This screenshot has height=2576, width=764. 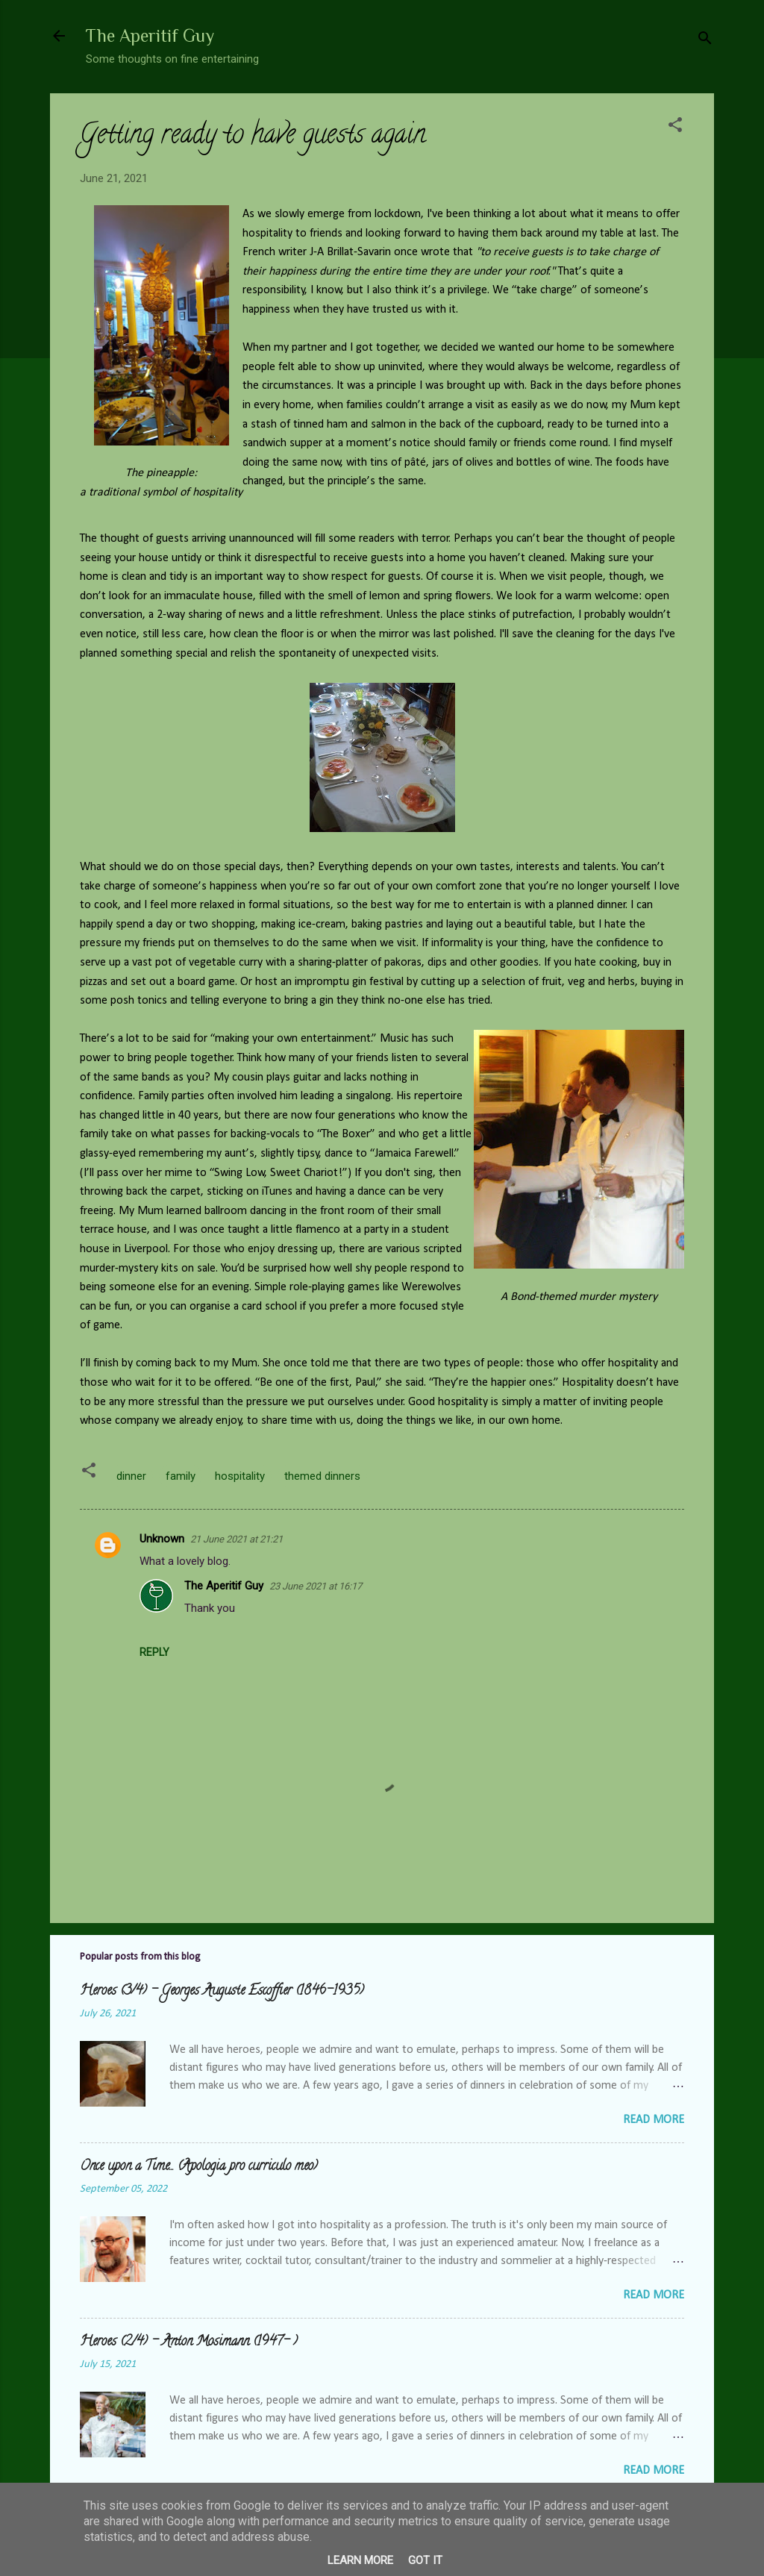 I want to click on Got it, so click(x=425, y=2560).